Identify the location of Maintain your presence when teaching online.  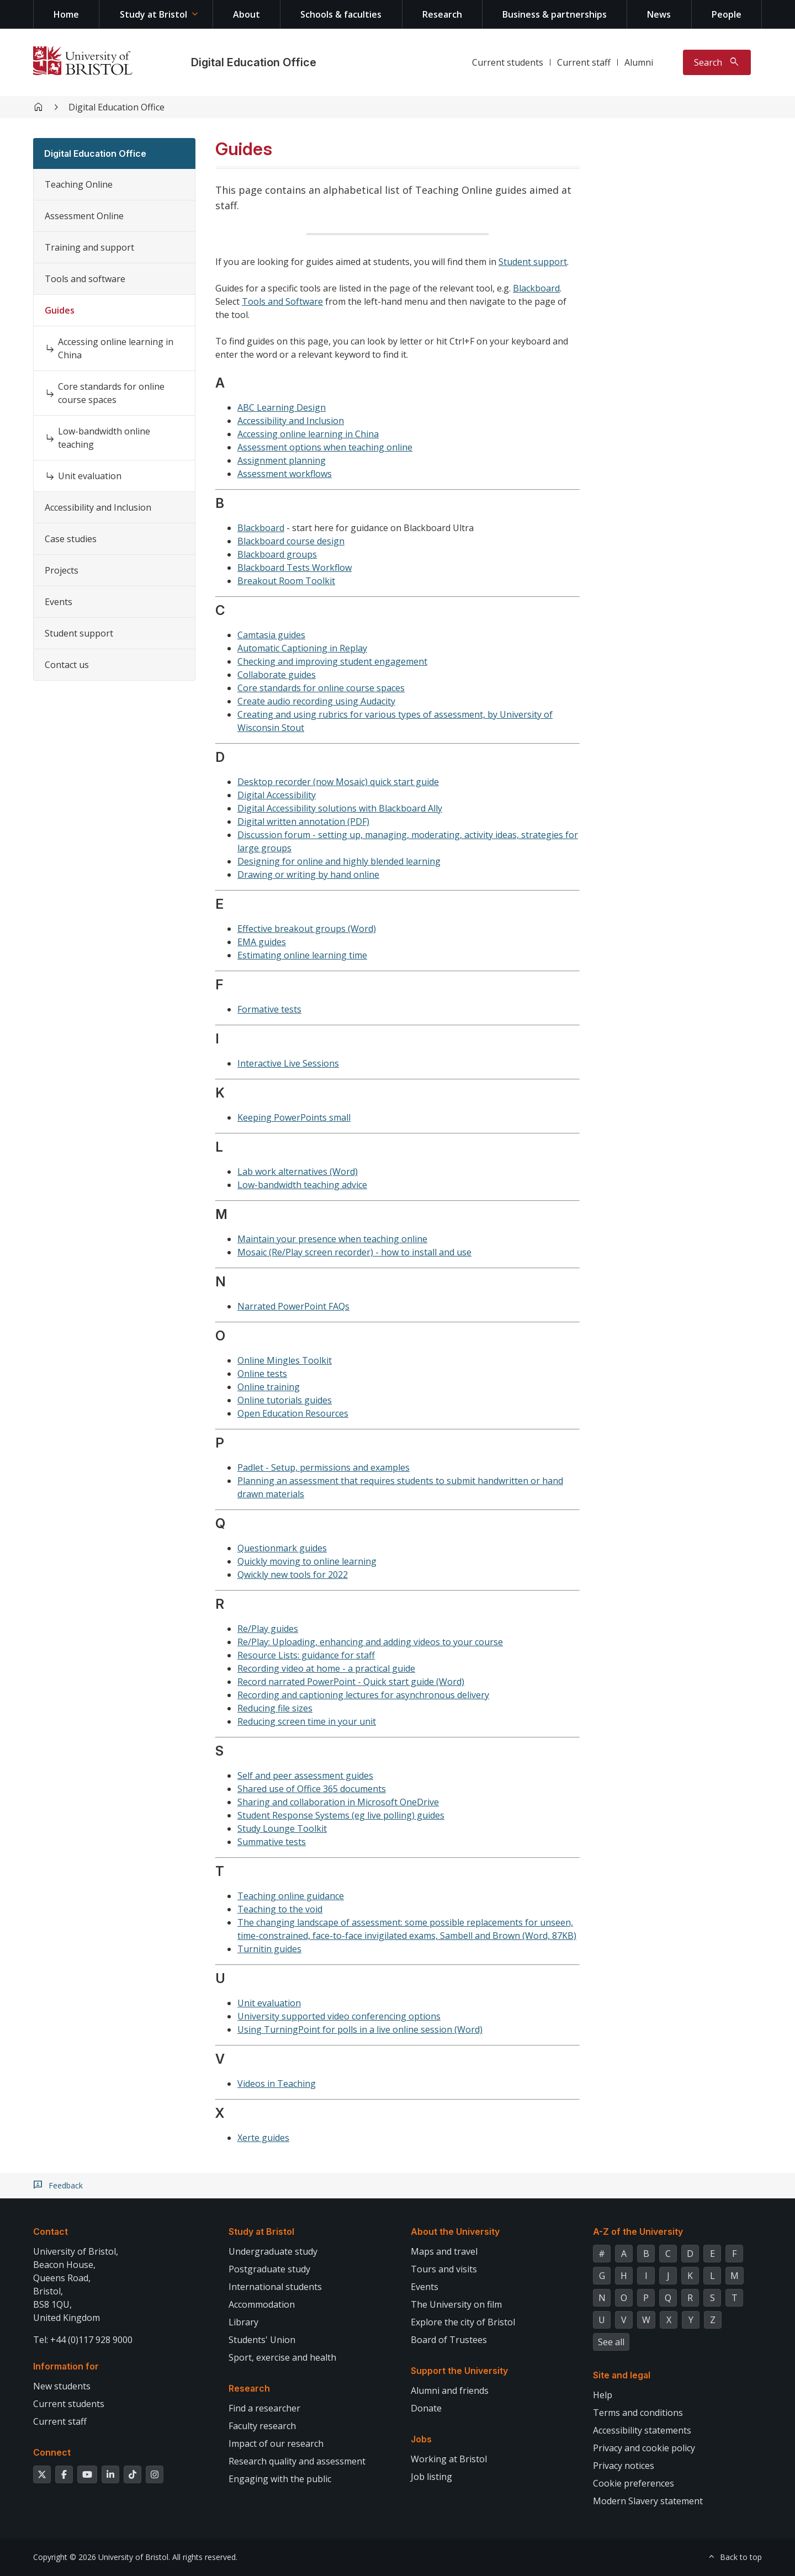
(332, 1239).